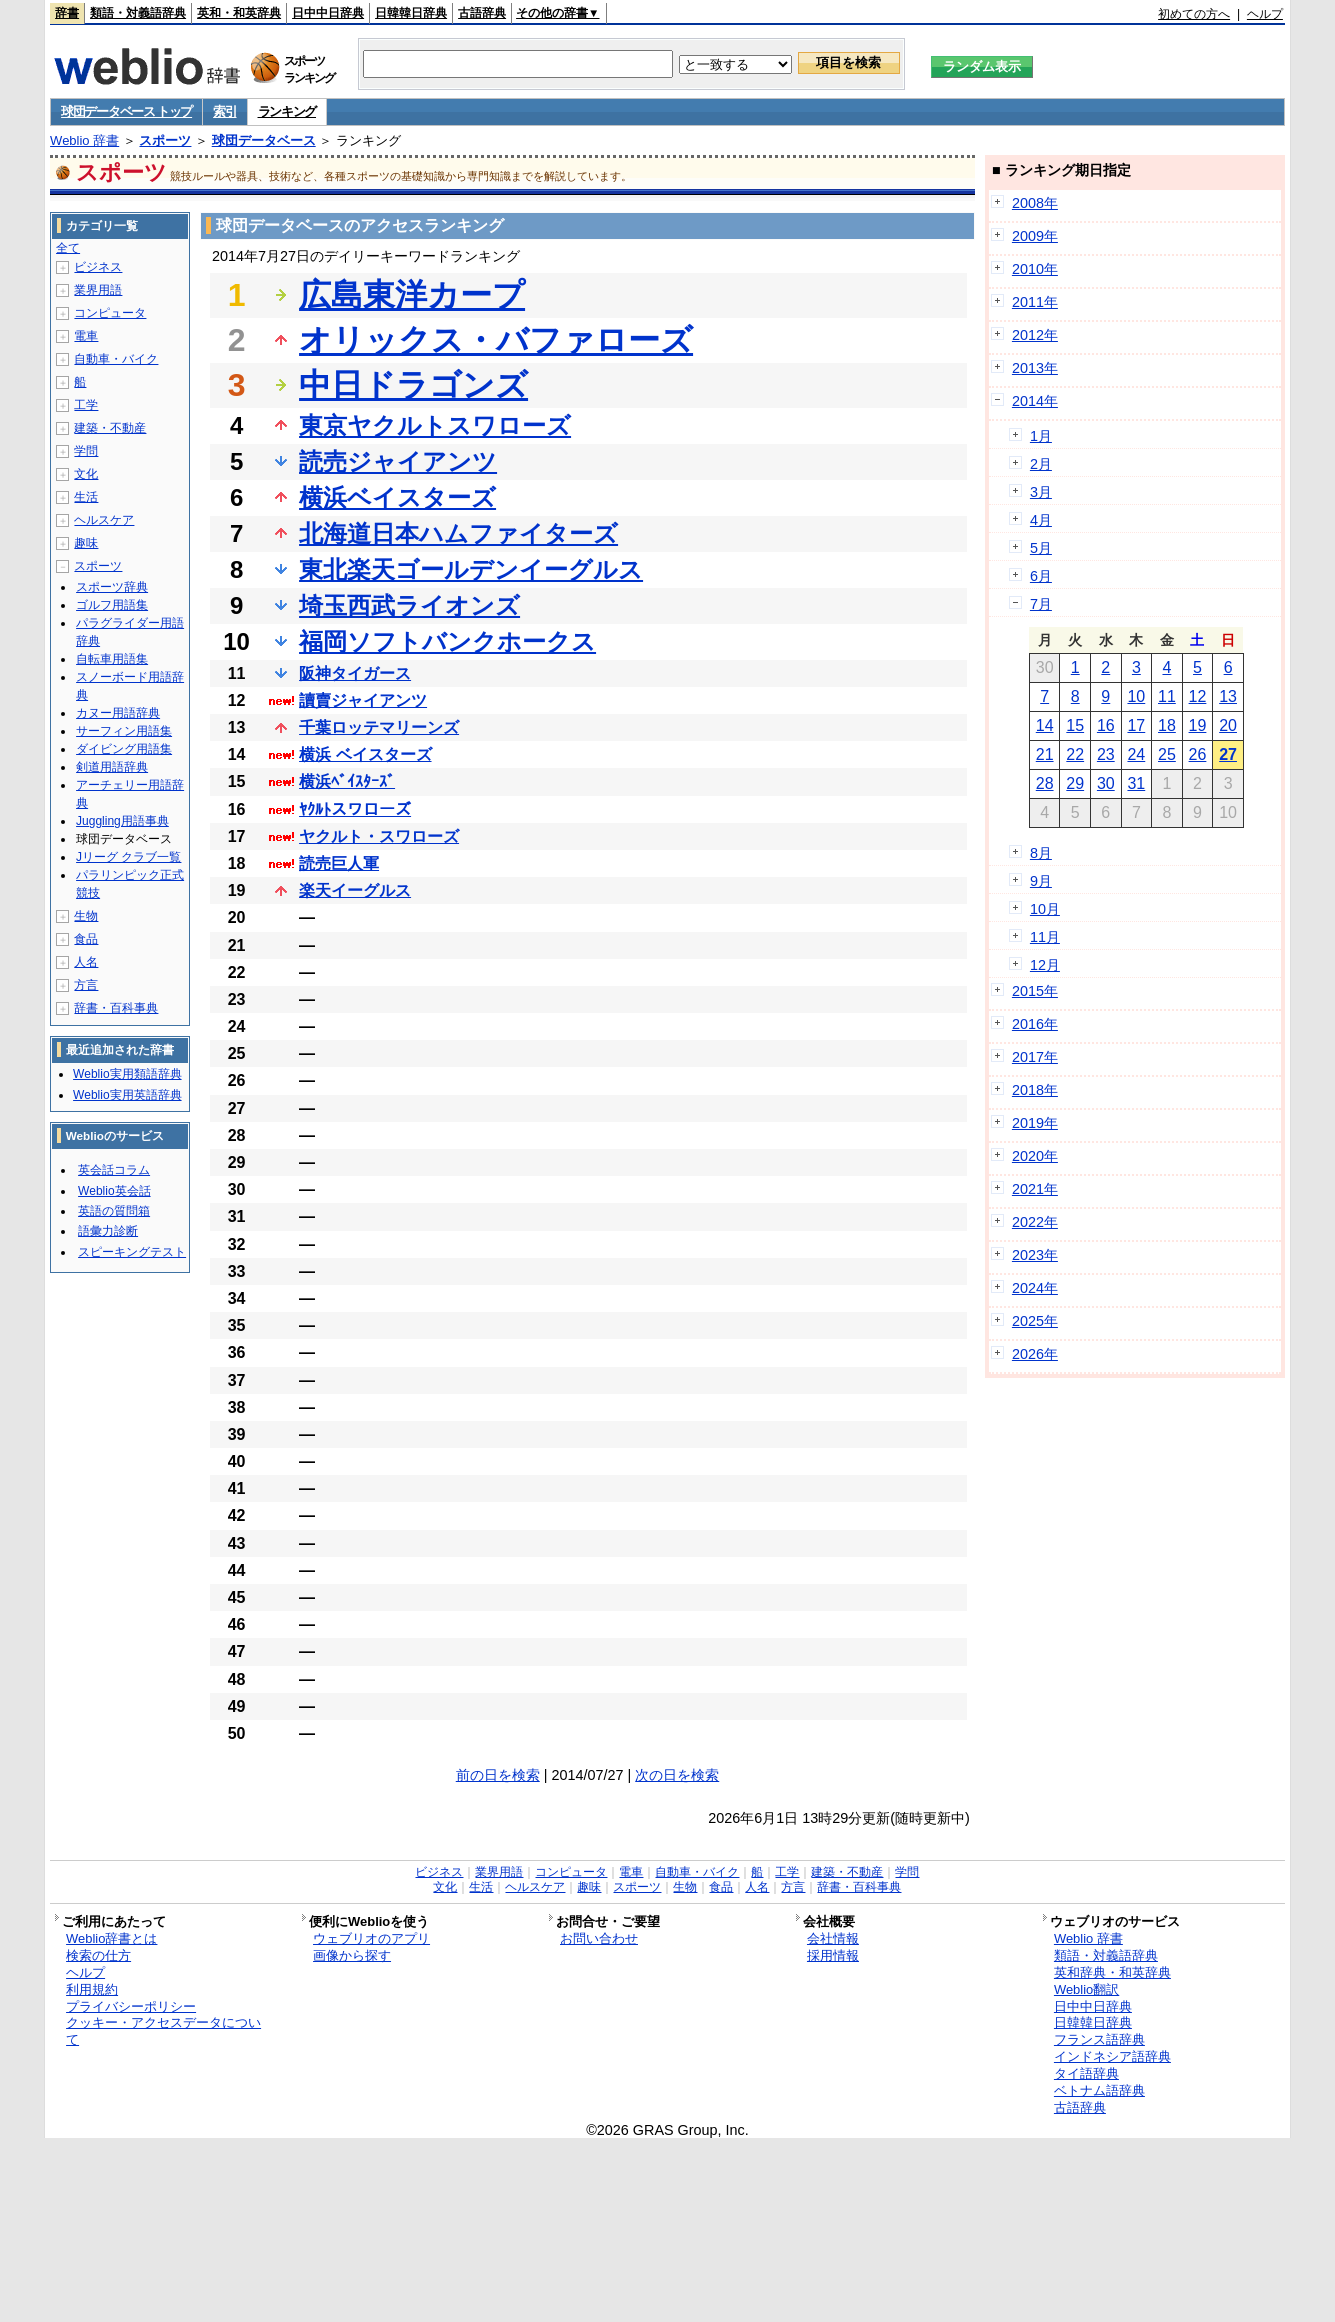  What do you see at coordinates (1136, 754) in the screenshot?
I see `24` at bounding box center [1136, 754].